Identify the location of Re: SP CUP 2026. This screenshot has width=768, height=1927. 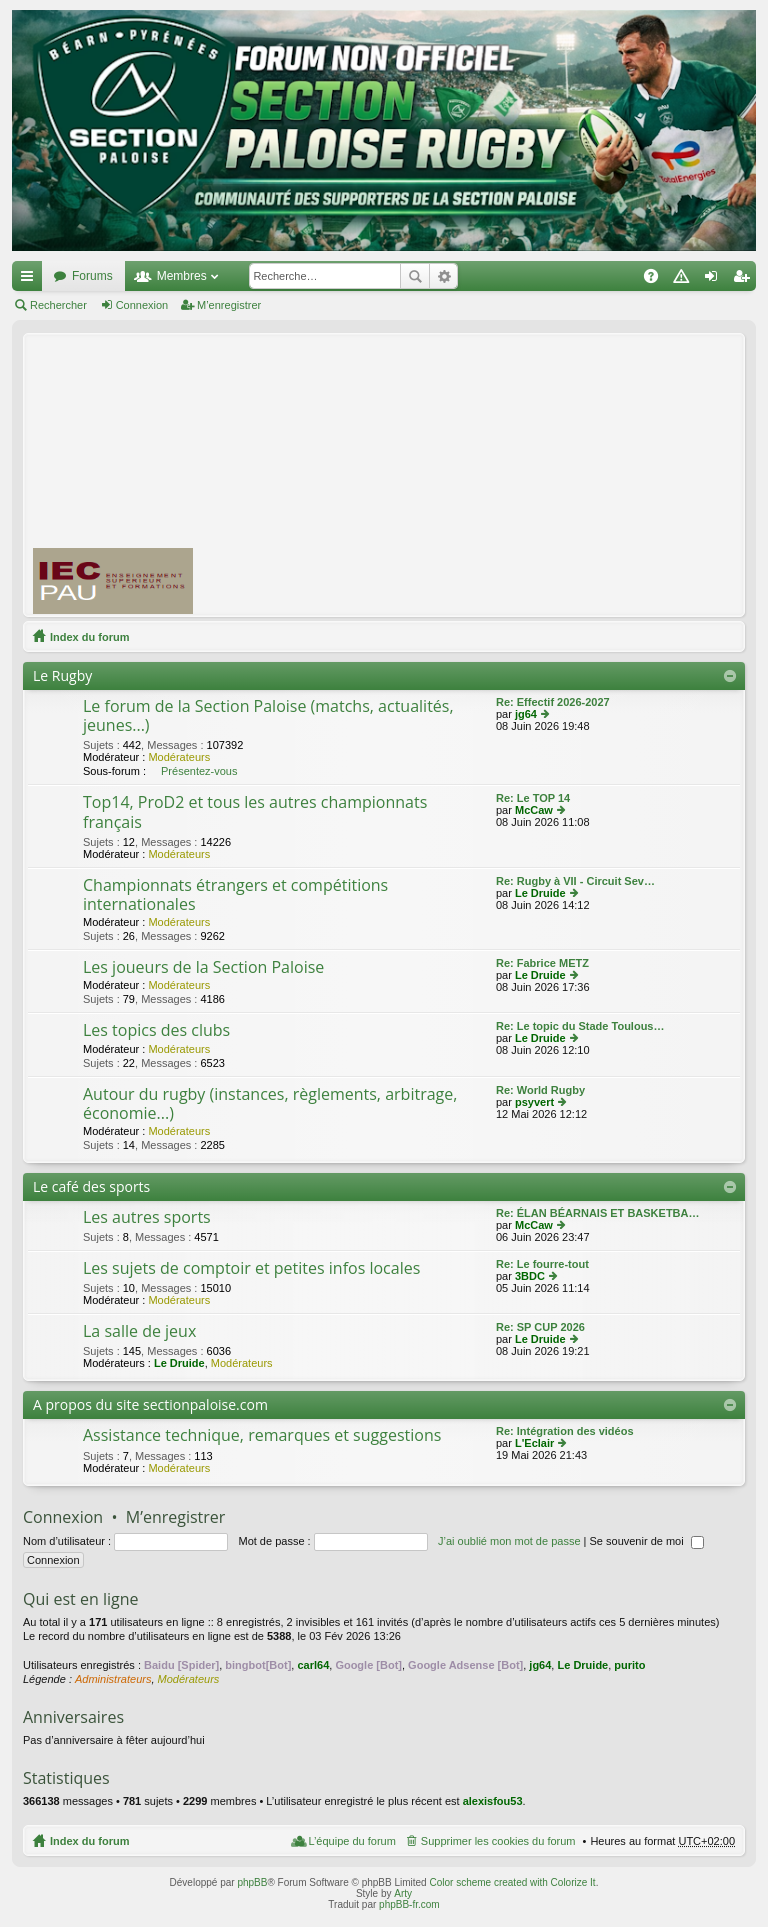
(540, 1327).